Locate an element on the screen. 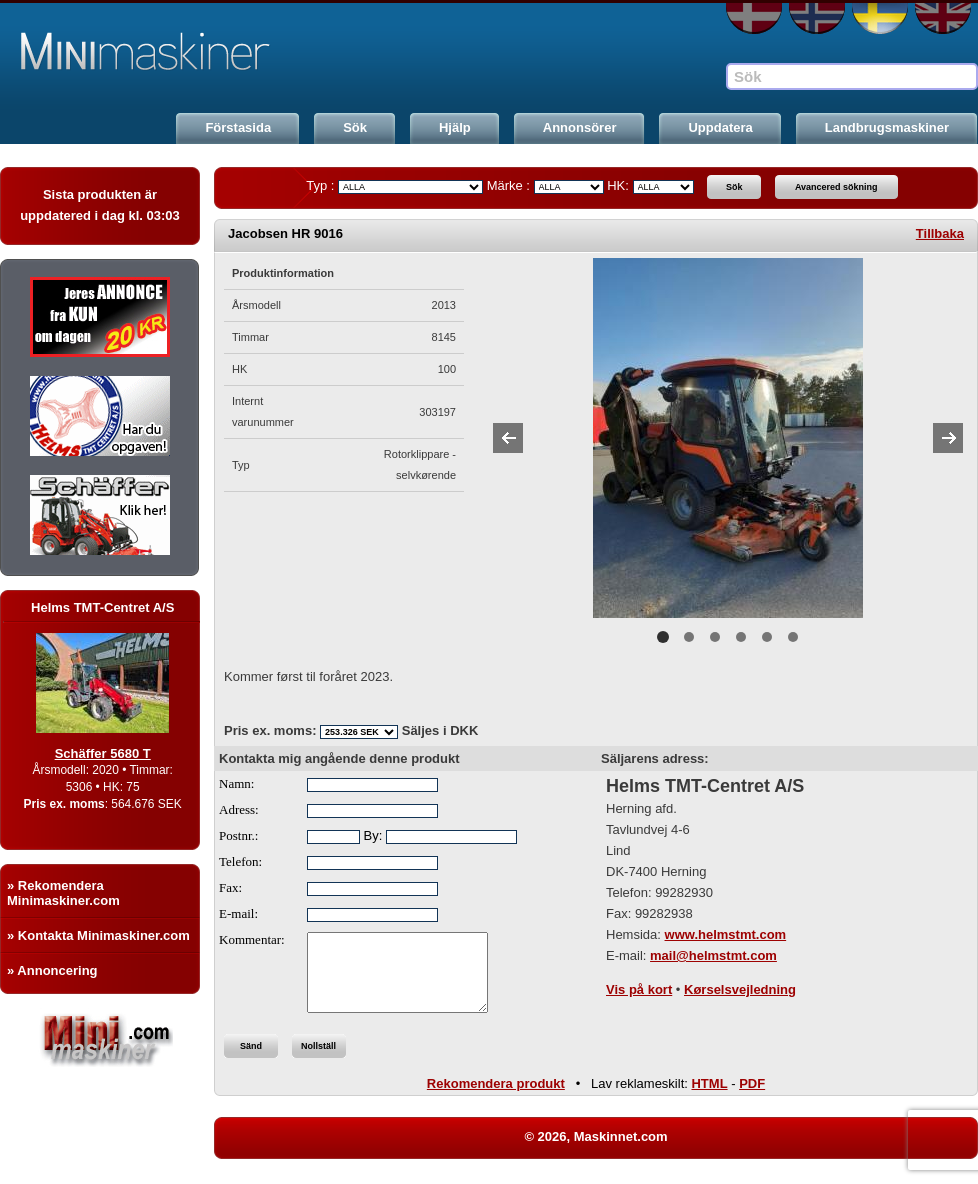 The height and width of the screenshot is (1184, 978). 1 [button] is located at coordinates (663, 637).